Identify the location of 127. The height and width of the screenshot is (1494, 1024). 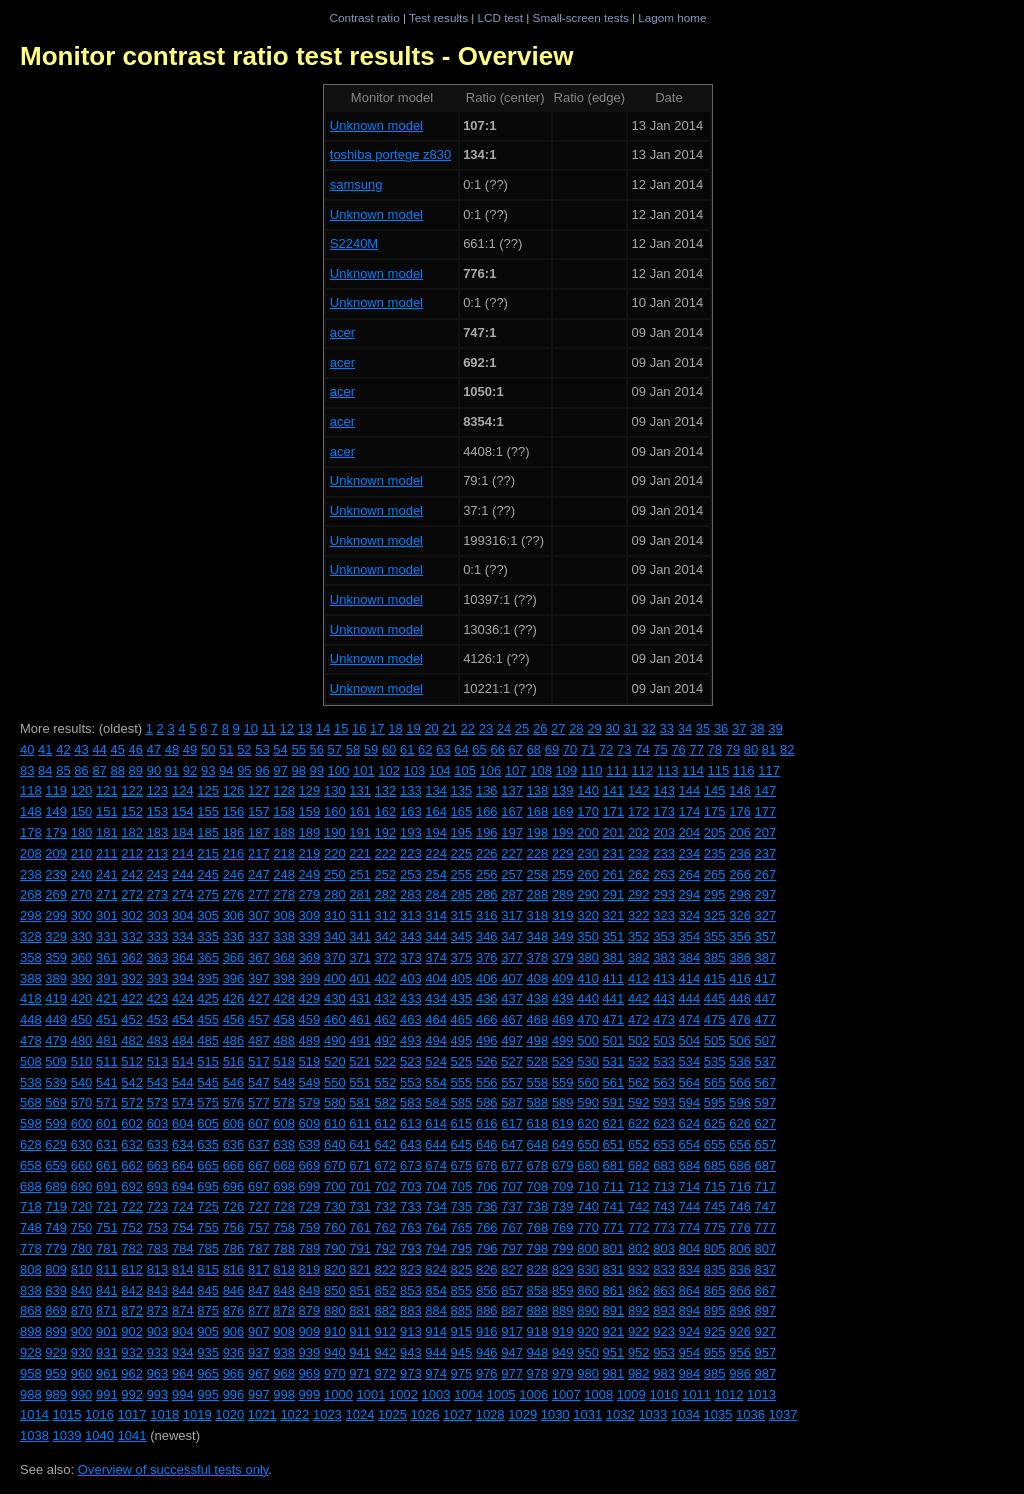
(259, 790).